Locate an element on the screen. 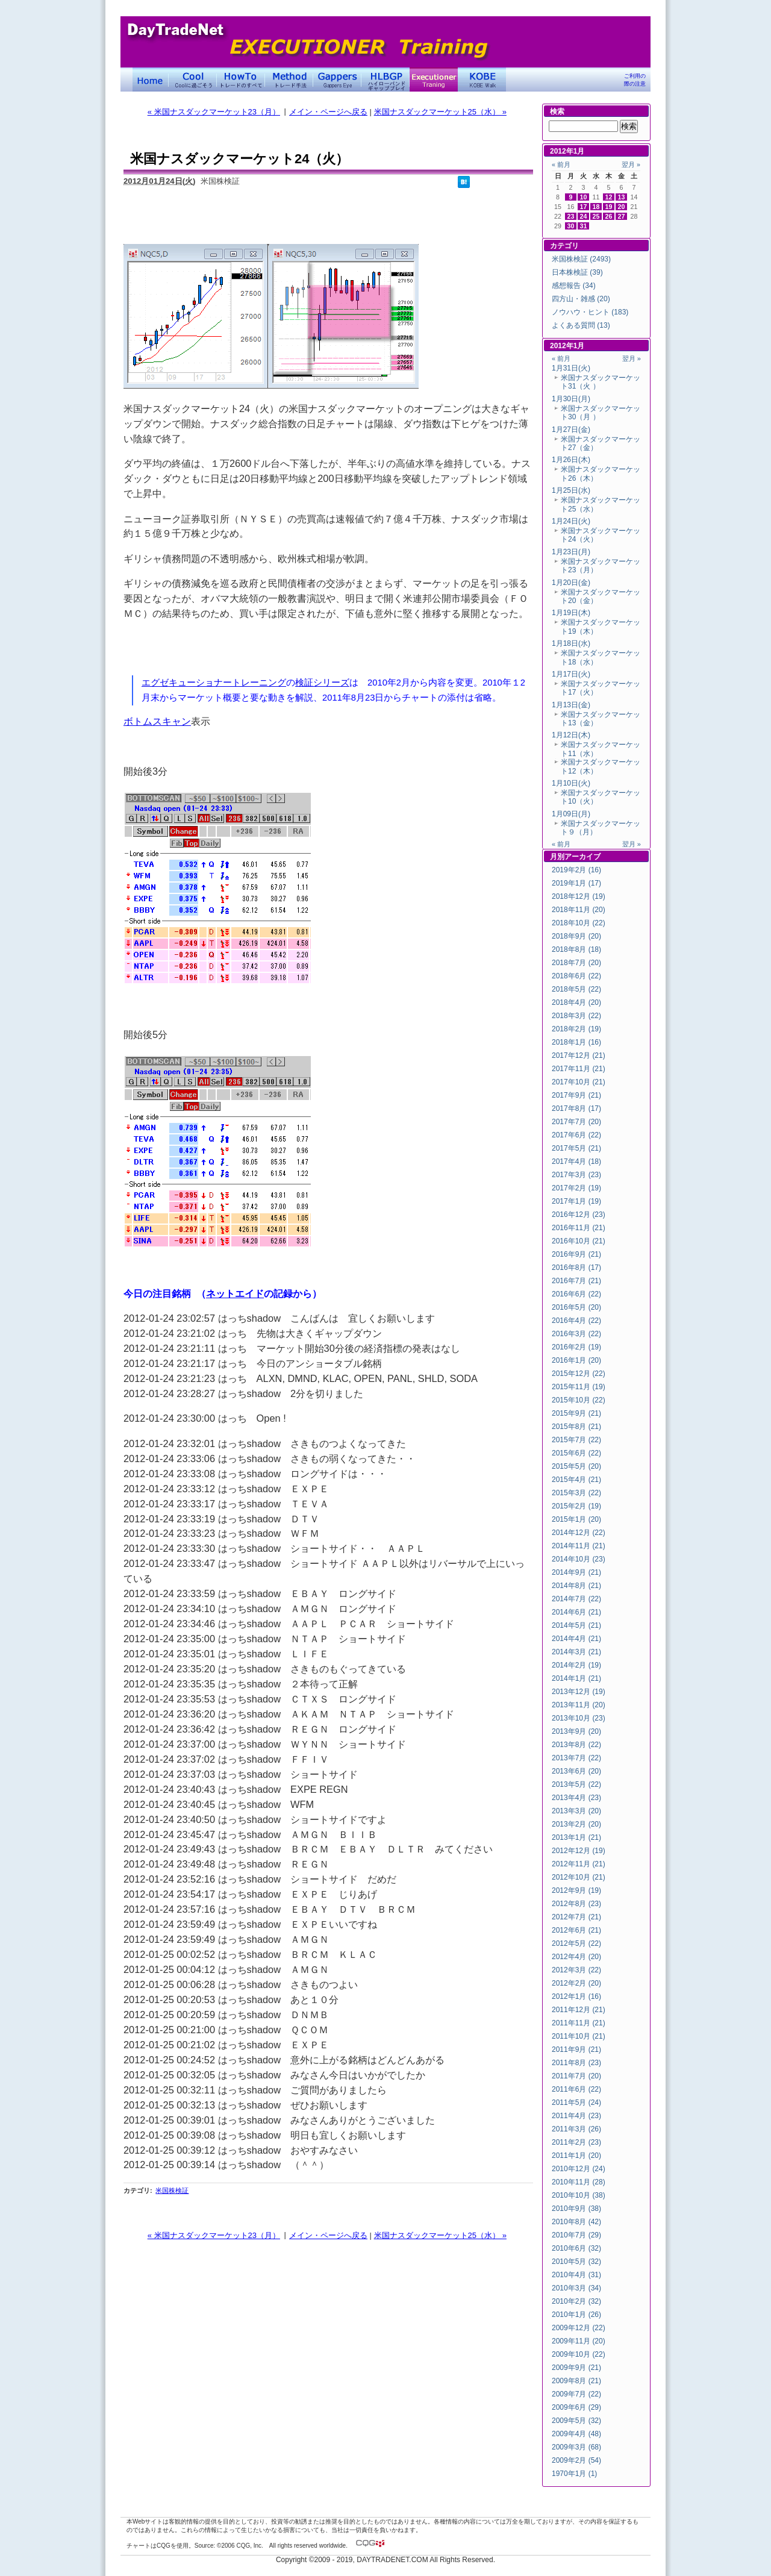 This screenshot has width=771, height=2576. 2015年11月 (19) is located at coordinates (578, 1387).